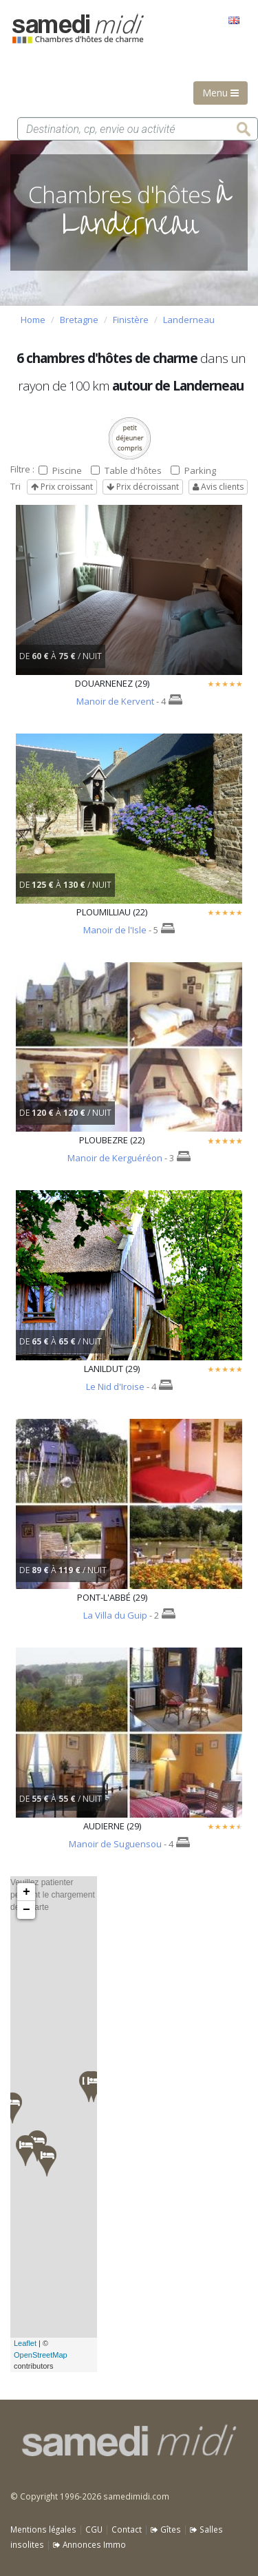  Describe the element at coordinates (126, 2529) in the screenshot. I see `Contact` at that location.